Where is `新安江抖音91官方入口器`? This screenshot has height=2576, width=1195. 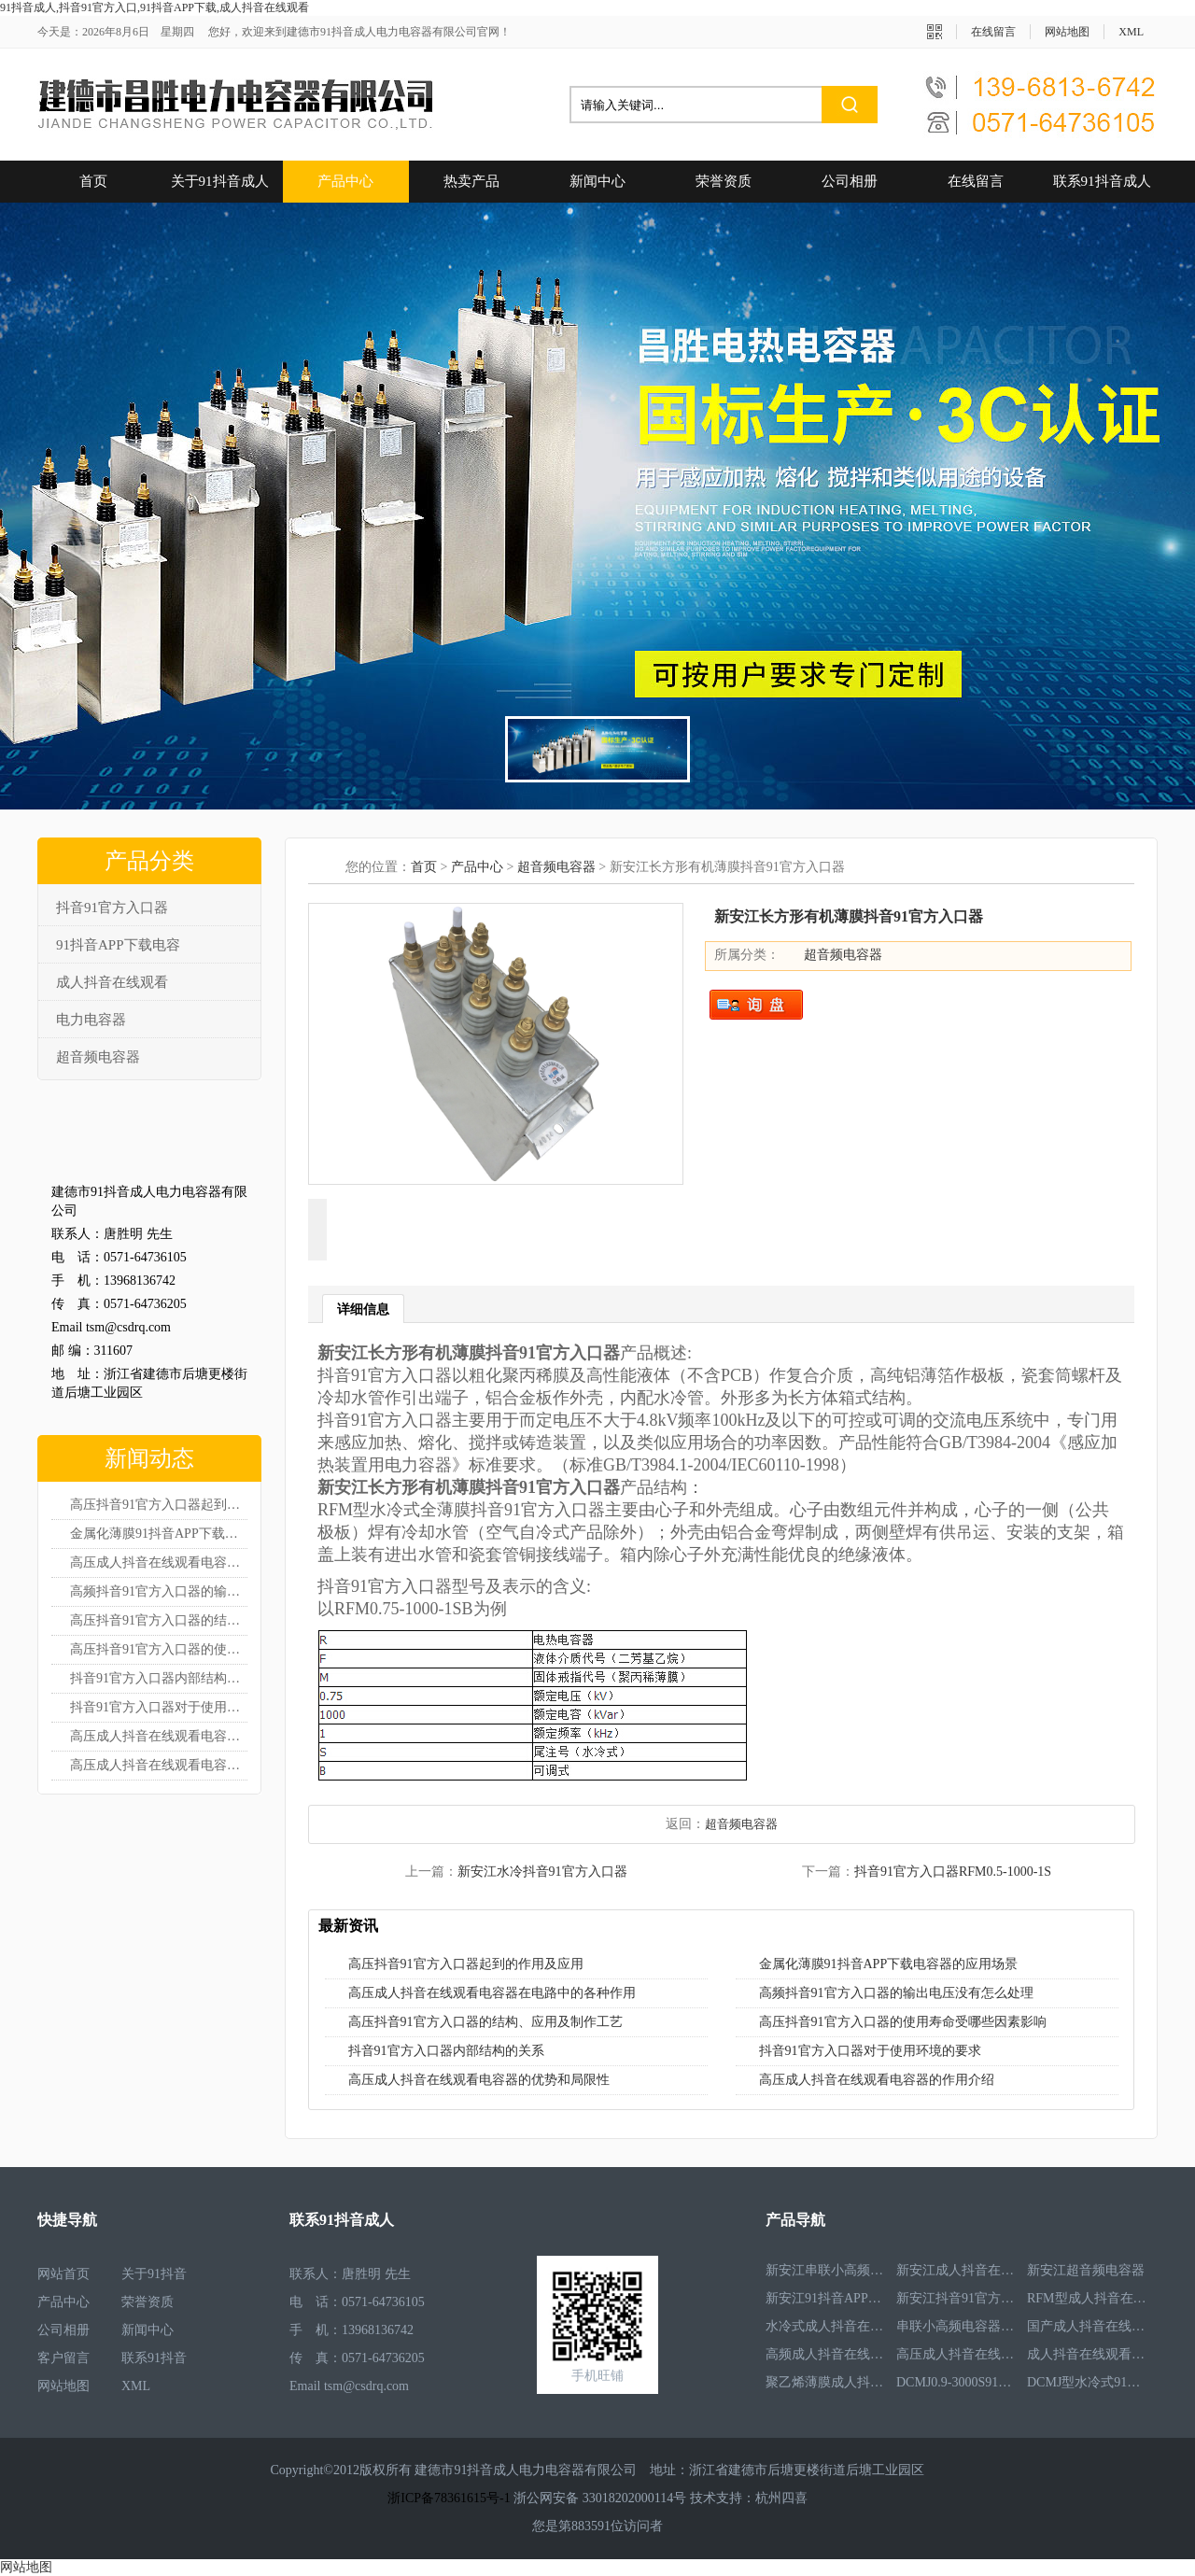 新安江抖音91官方入口器 is located at coordinates (957, 2302).